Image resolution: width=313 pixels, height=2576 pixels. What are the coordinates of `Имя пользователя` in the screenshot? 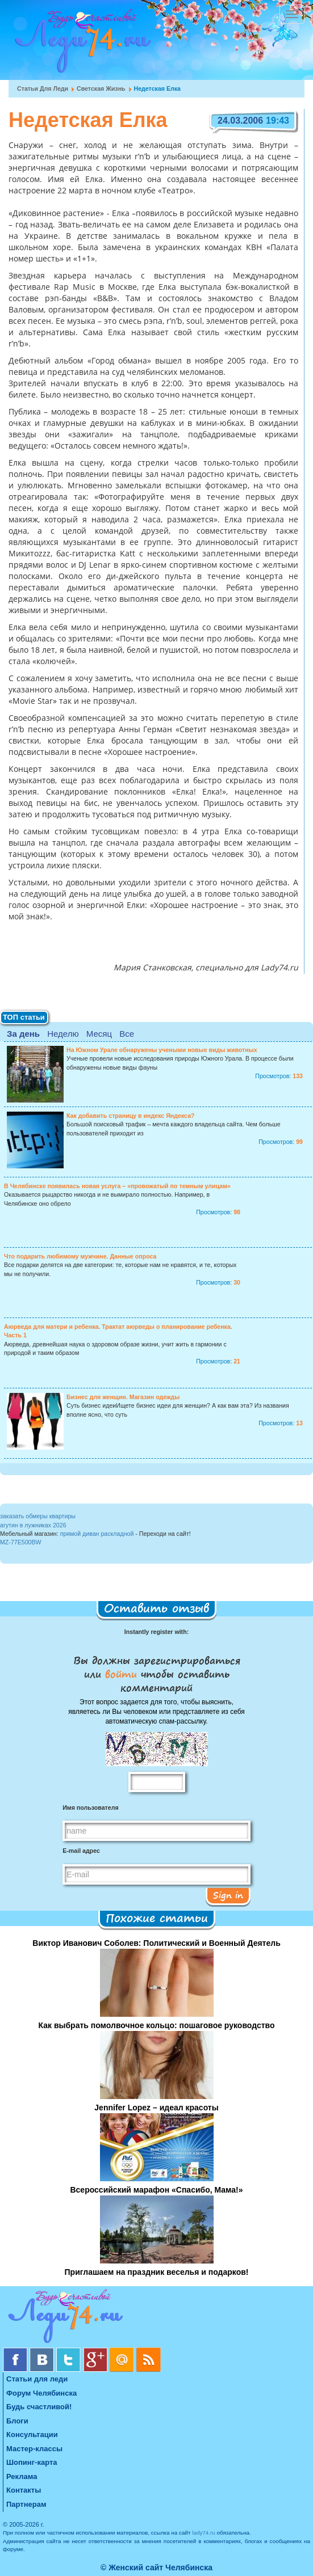 It's located at (90, 1807).